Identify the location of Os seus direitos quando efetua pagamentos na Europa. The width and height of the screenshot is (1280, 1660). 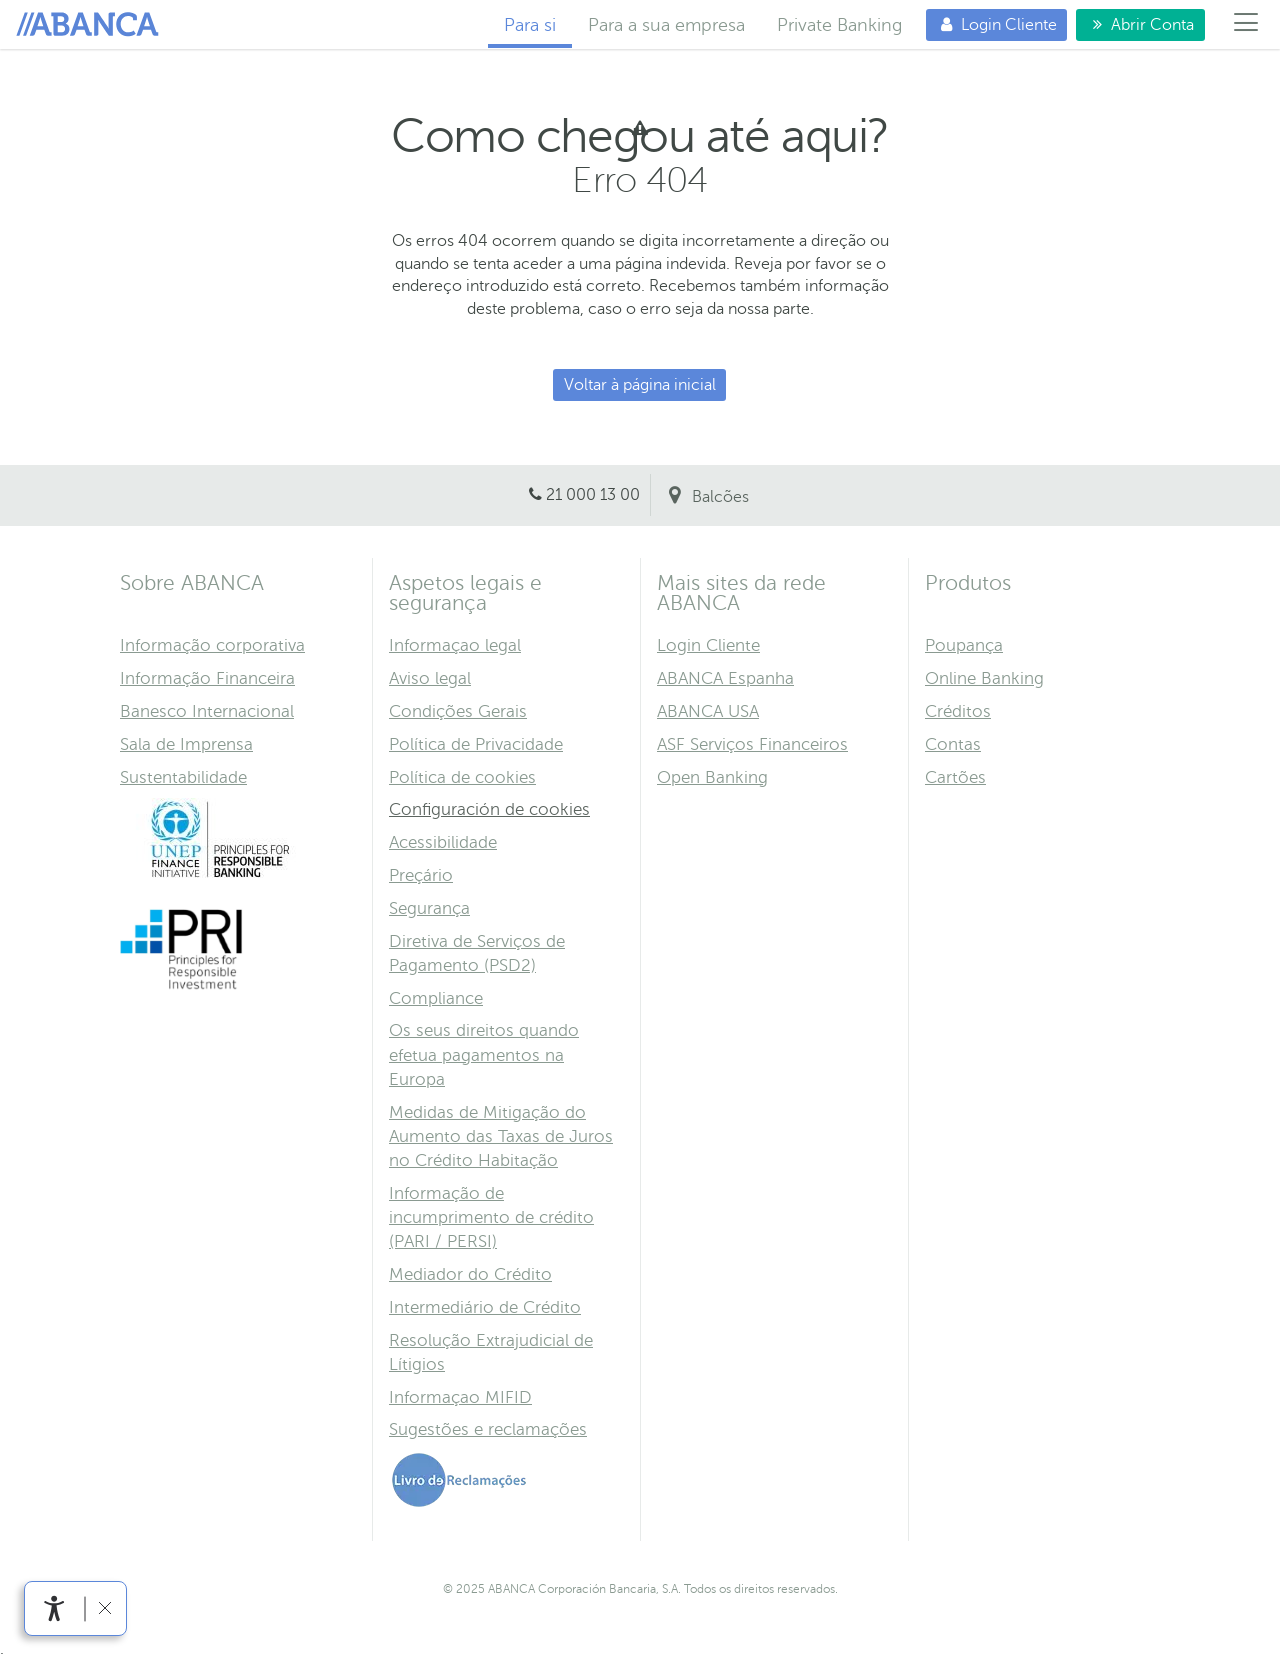
(484, 1054).